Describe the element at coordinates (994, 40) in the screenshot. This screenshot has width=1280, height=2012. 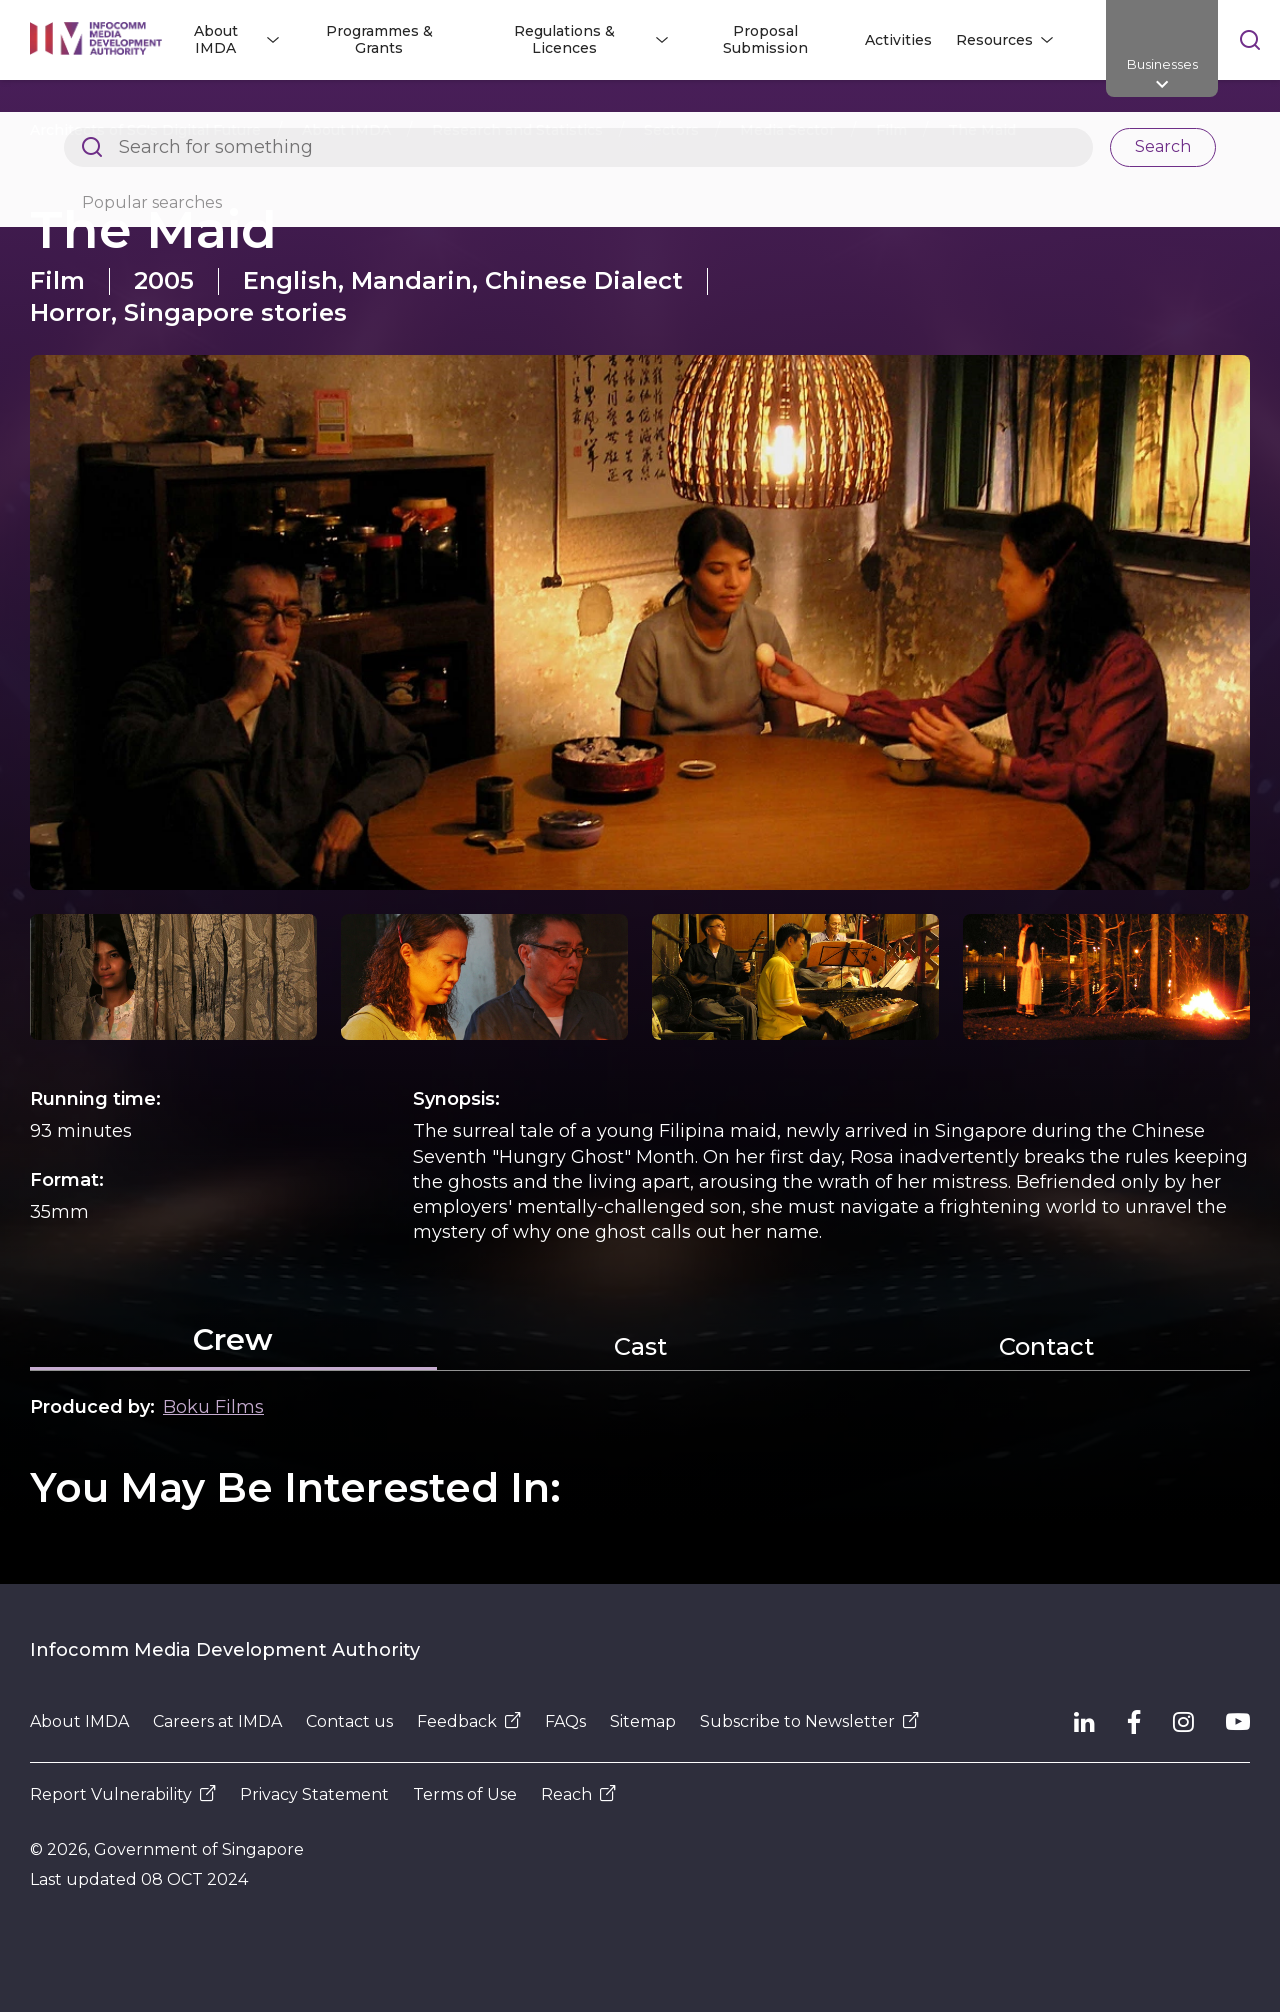
I see `Resources [button]` at that location.